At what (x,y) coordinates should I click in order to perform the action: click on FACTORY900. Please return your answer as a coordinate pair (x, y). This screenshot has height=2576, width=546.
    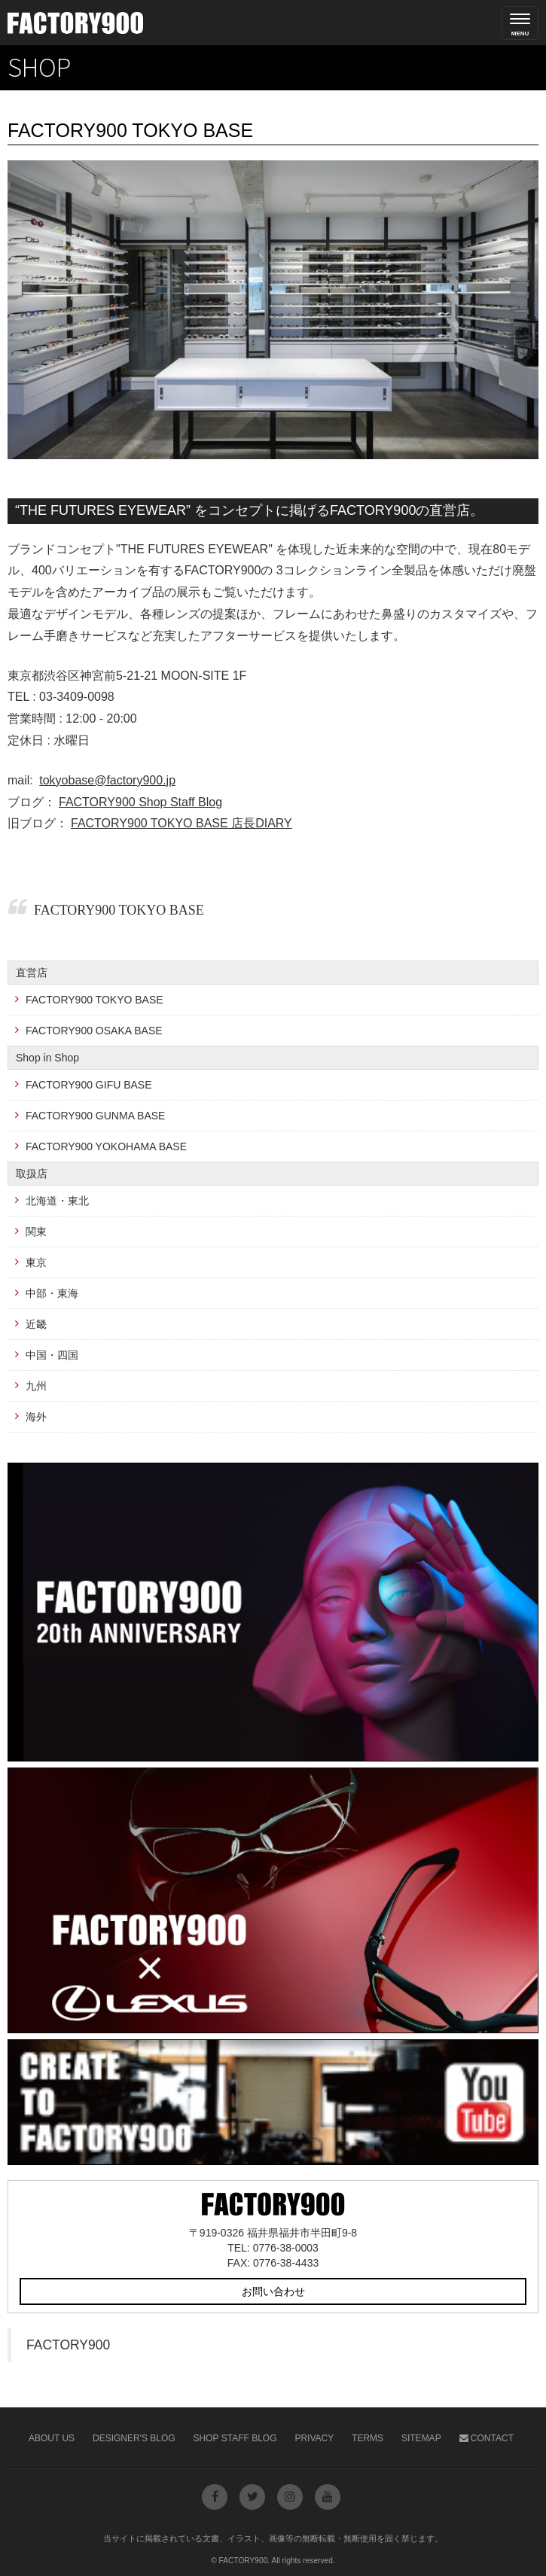
    Looking at the image, I should click on (68, 2344).